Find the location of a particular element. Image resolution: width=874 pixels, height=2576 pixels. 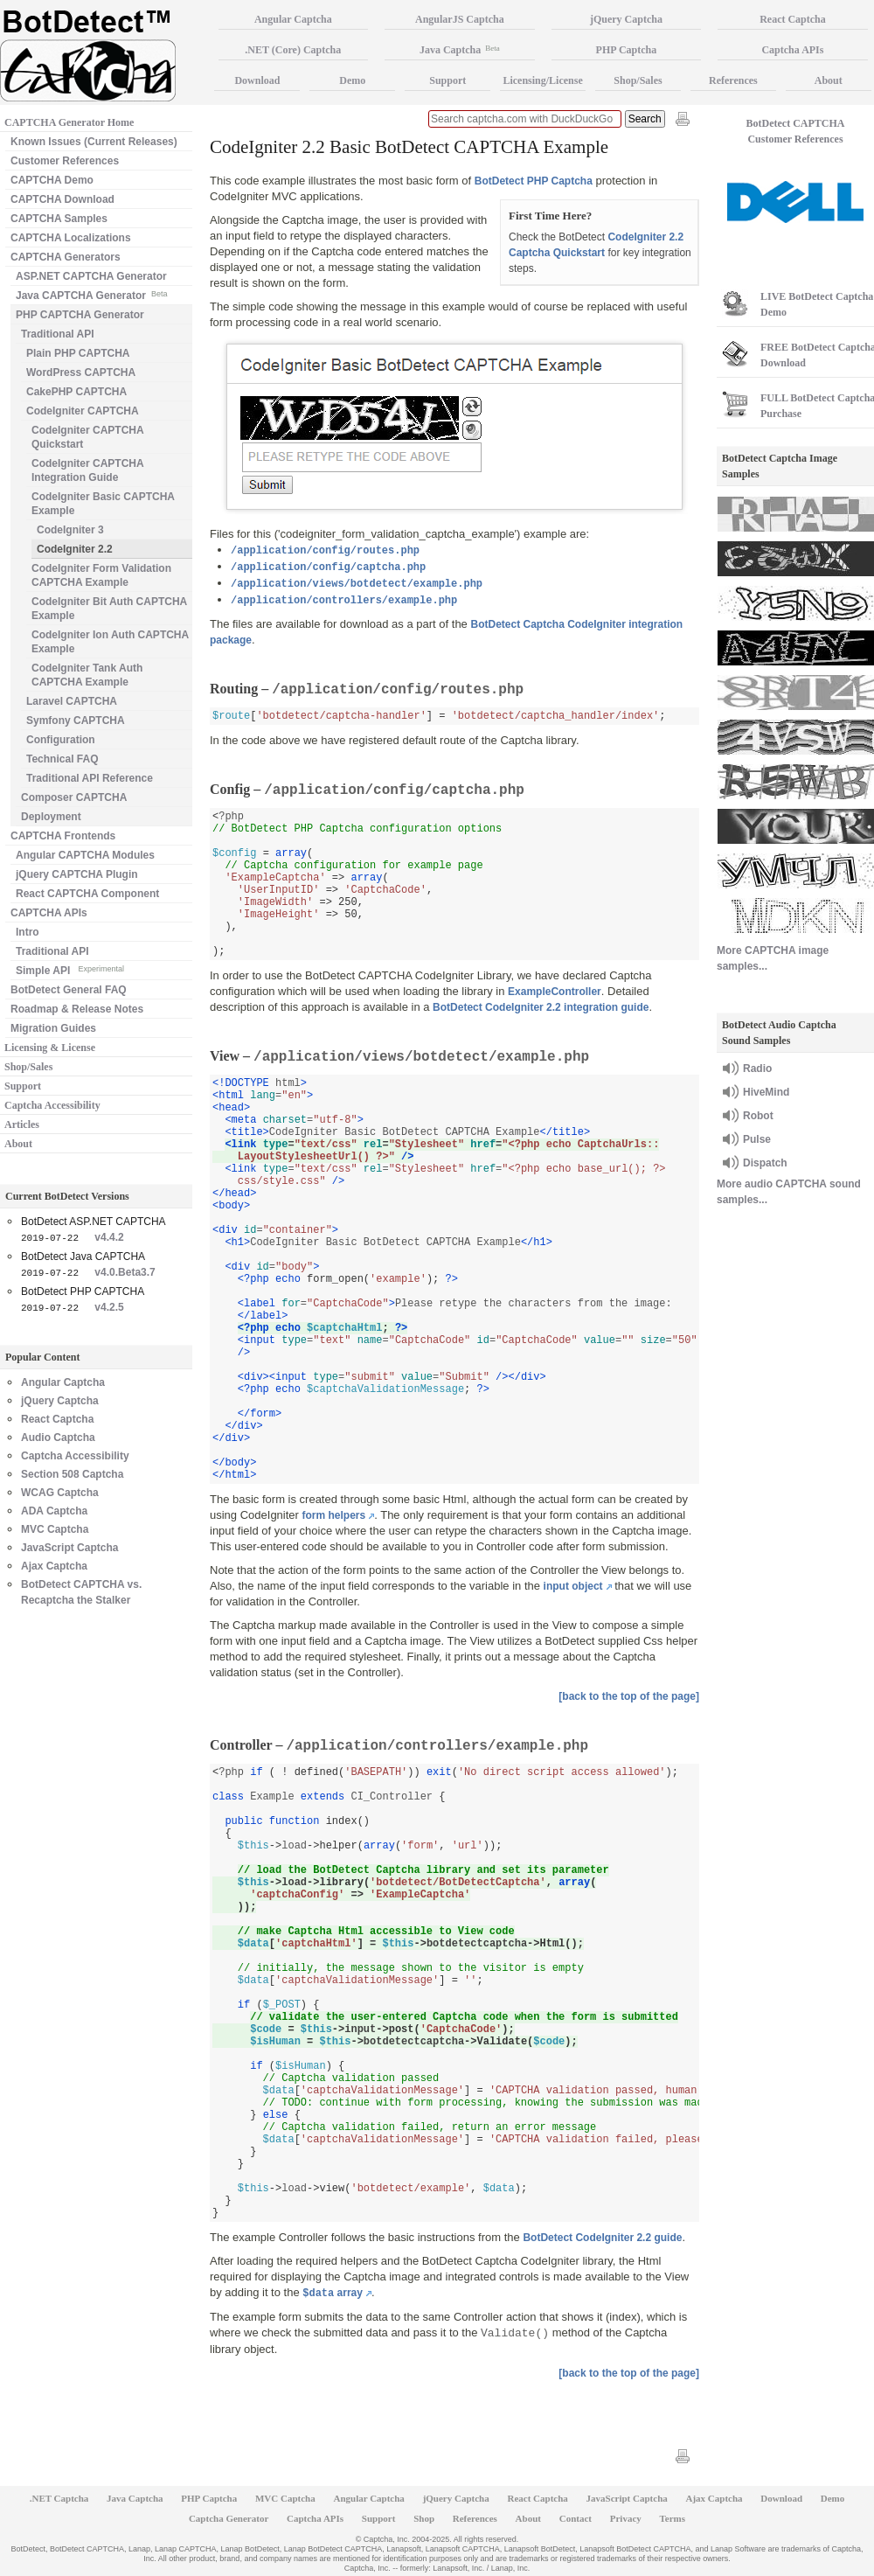

Simple API is located at coordinates (70, 969).